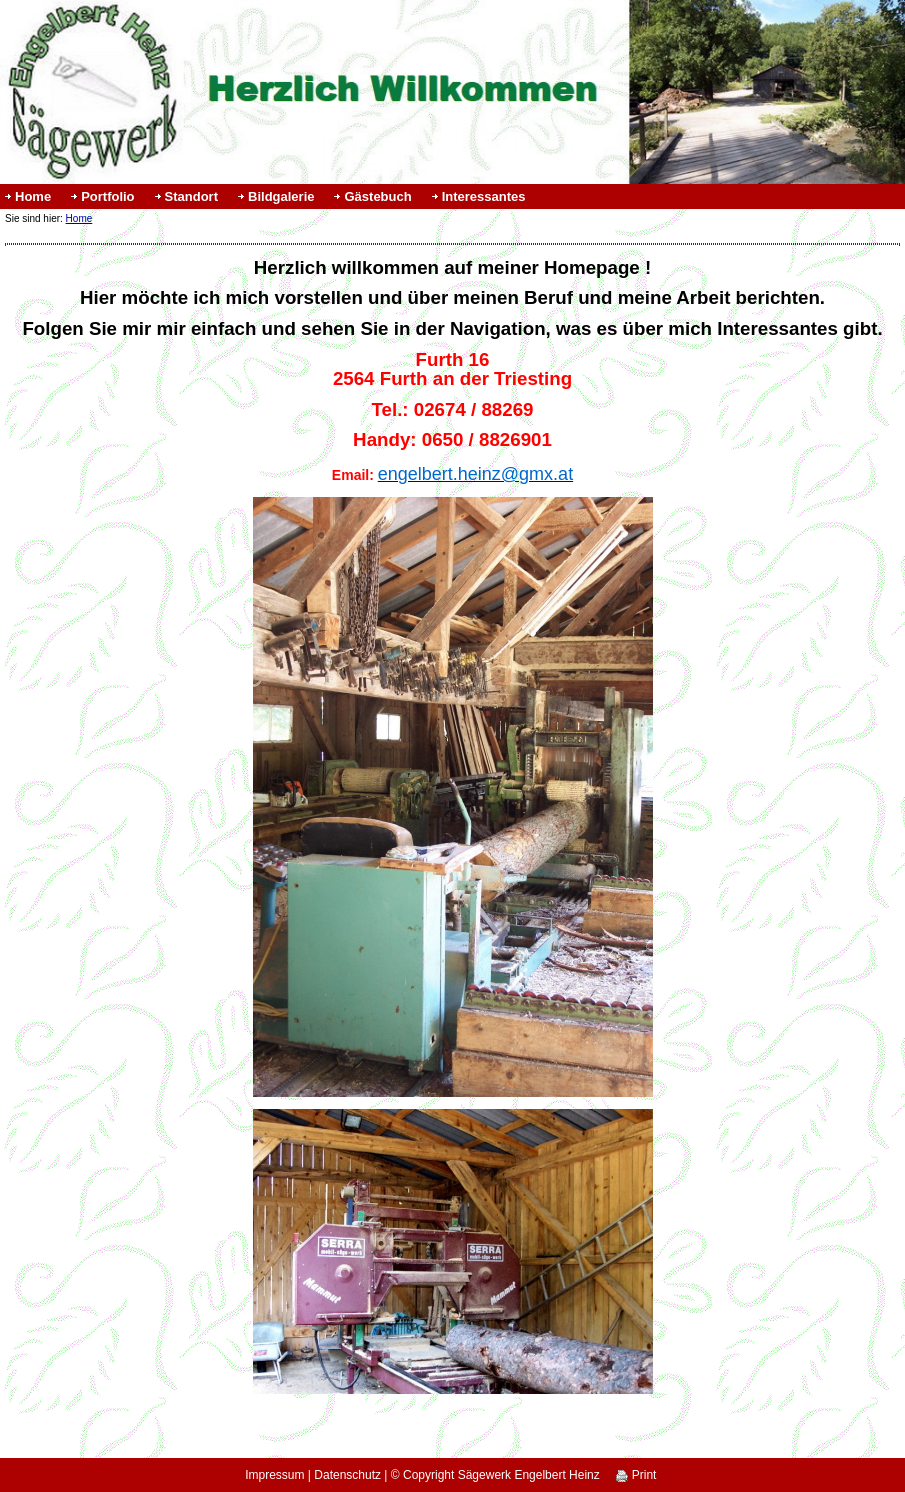 The width and height of the screenshot is (905, 1492). I want to click on Datenschutz, so click(347, 1475).